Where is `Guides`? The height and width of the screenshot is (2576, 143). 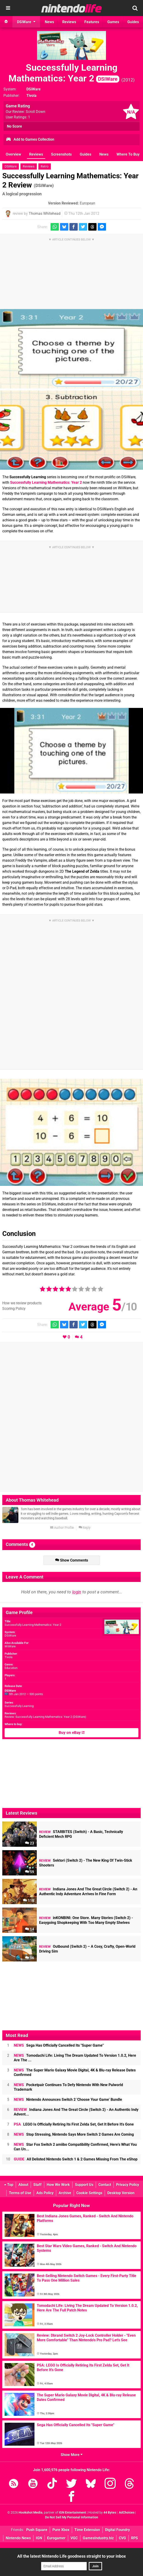
Guides is located at coordinates (85, 154).